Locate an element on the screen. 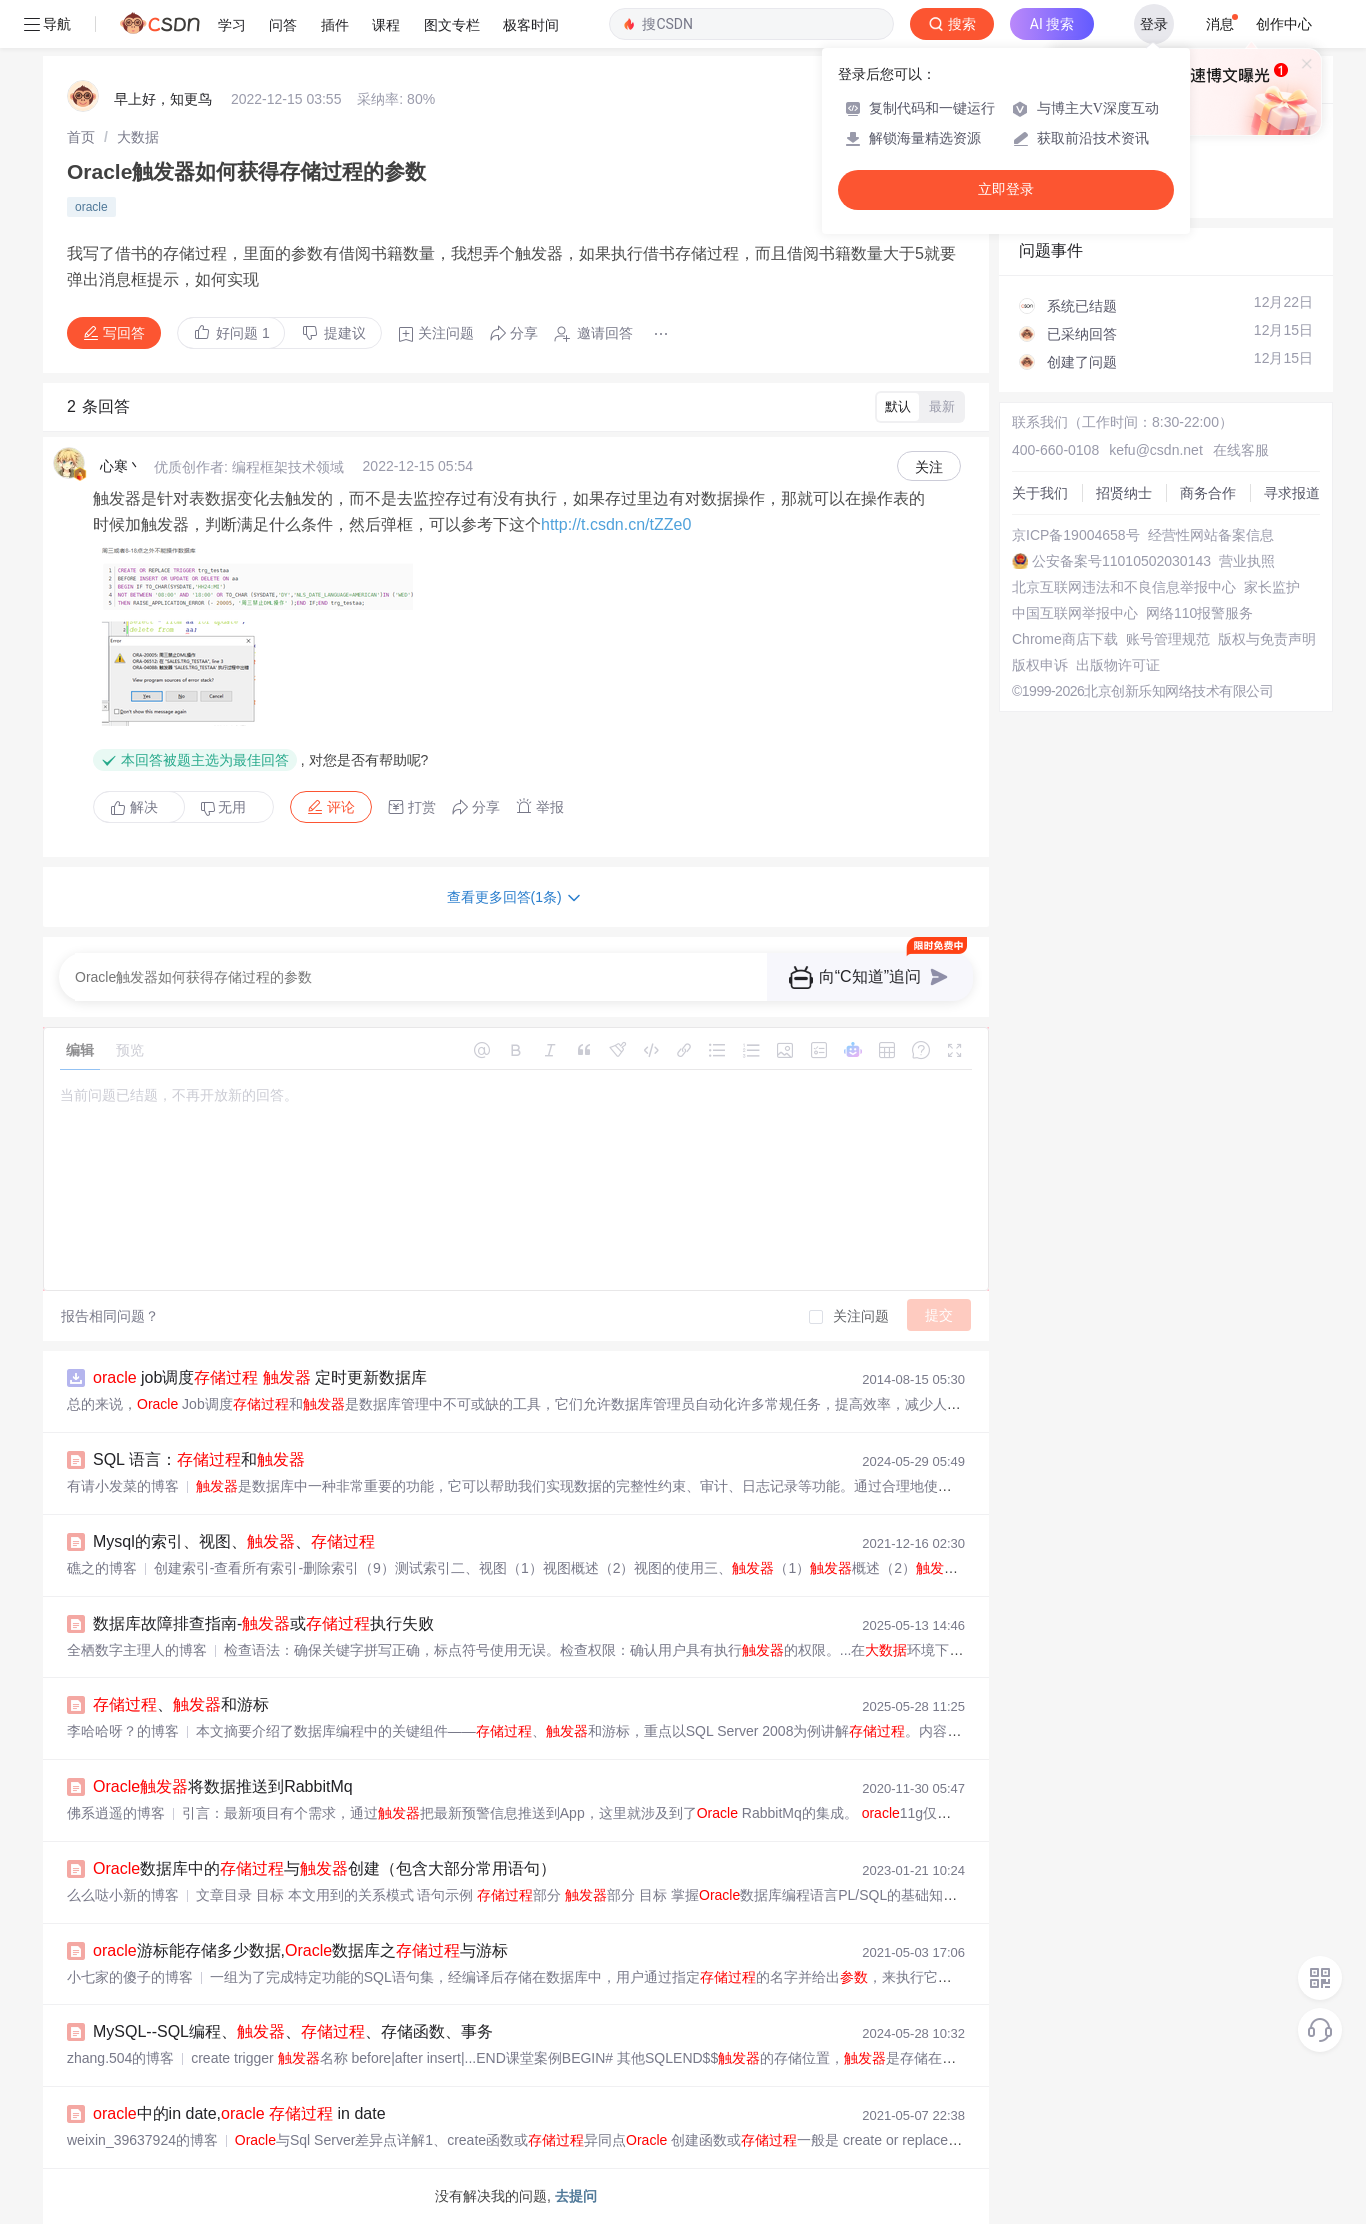 The width and height of the screenshot is (1366, 2224). oracle is located at coordinates (91, 207).